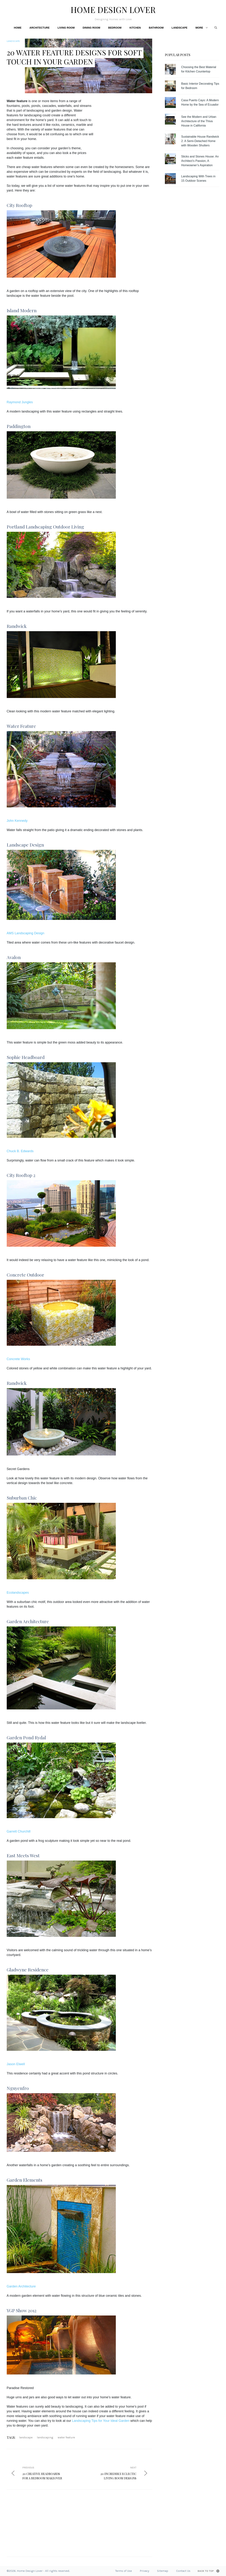 The height and width of the screenshot is (2576, 226). Describe the element at coordinates (66, 2437) in the screenshot. I see `water feature` at that location.